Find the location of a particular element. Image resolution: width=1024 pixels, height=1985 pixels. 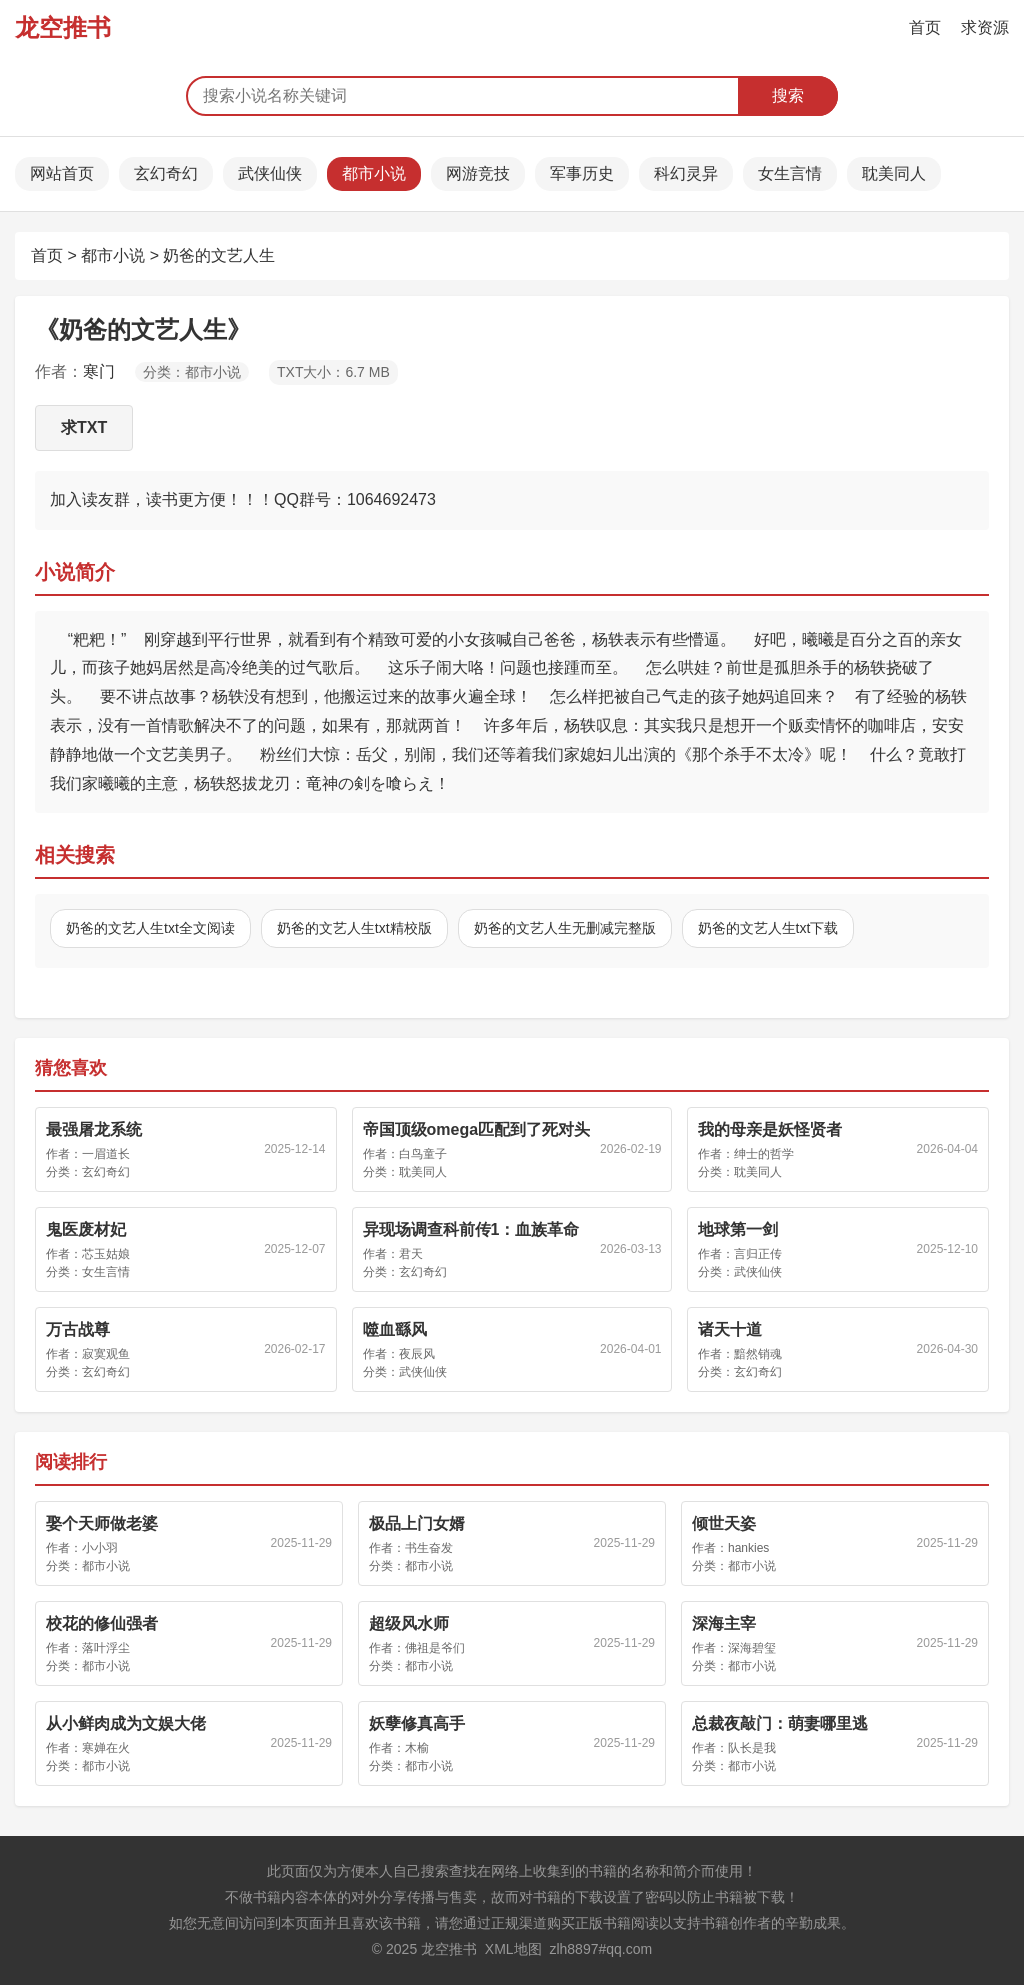

从小鲜肉成为文娱大佬 is located at coordinates (126, 1723).